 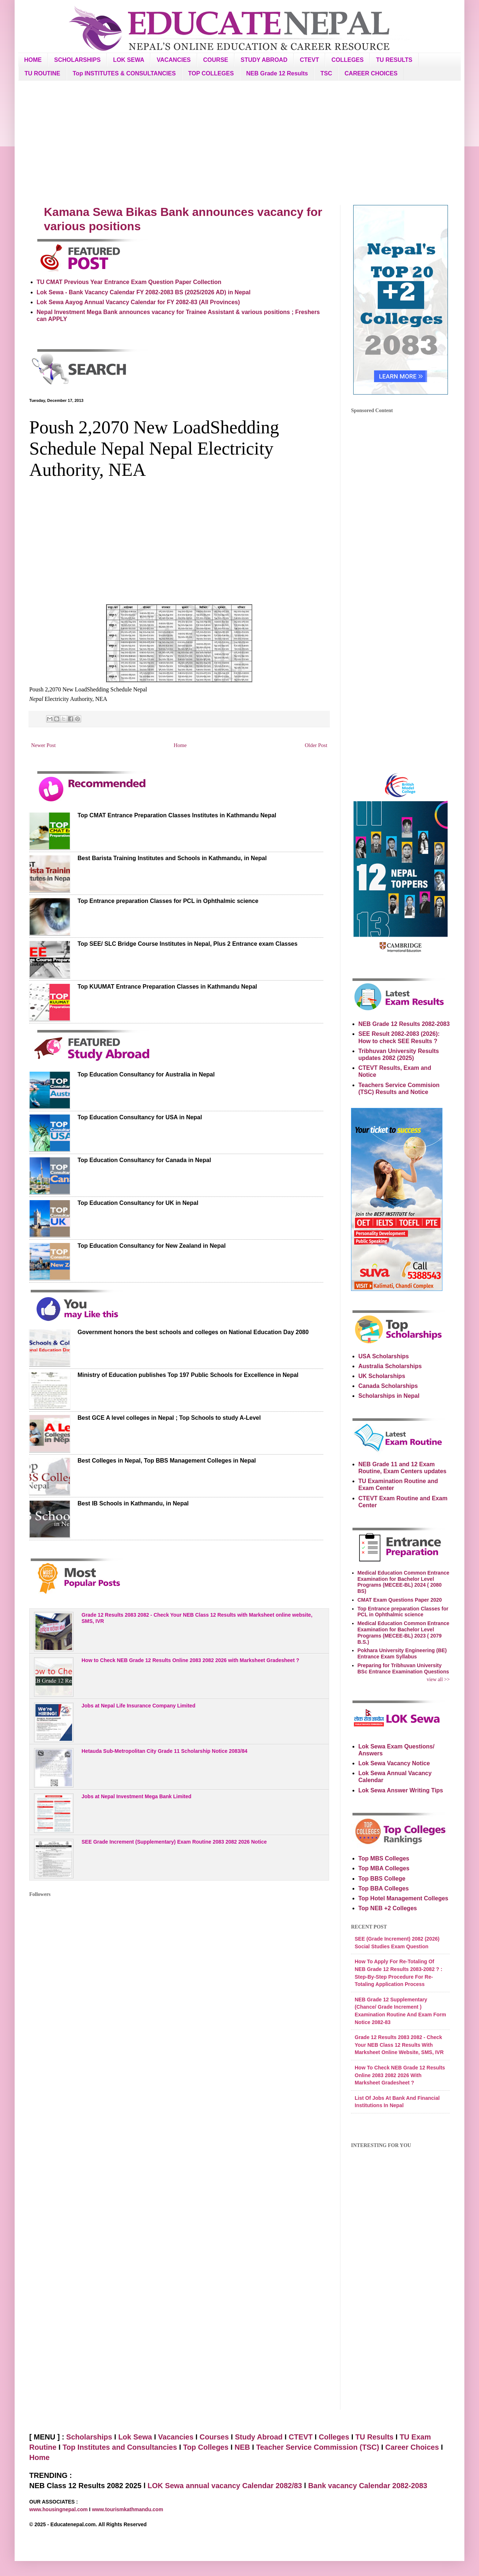 I want to click on Lok Sewa, so click(x=135, y=2437).